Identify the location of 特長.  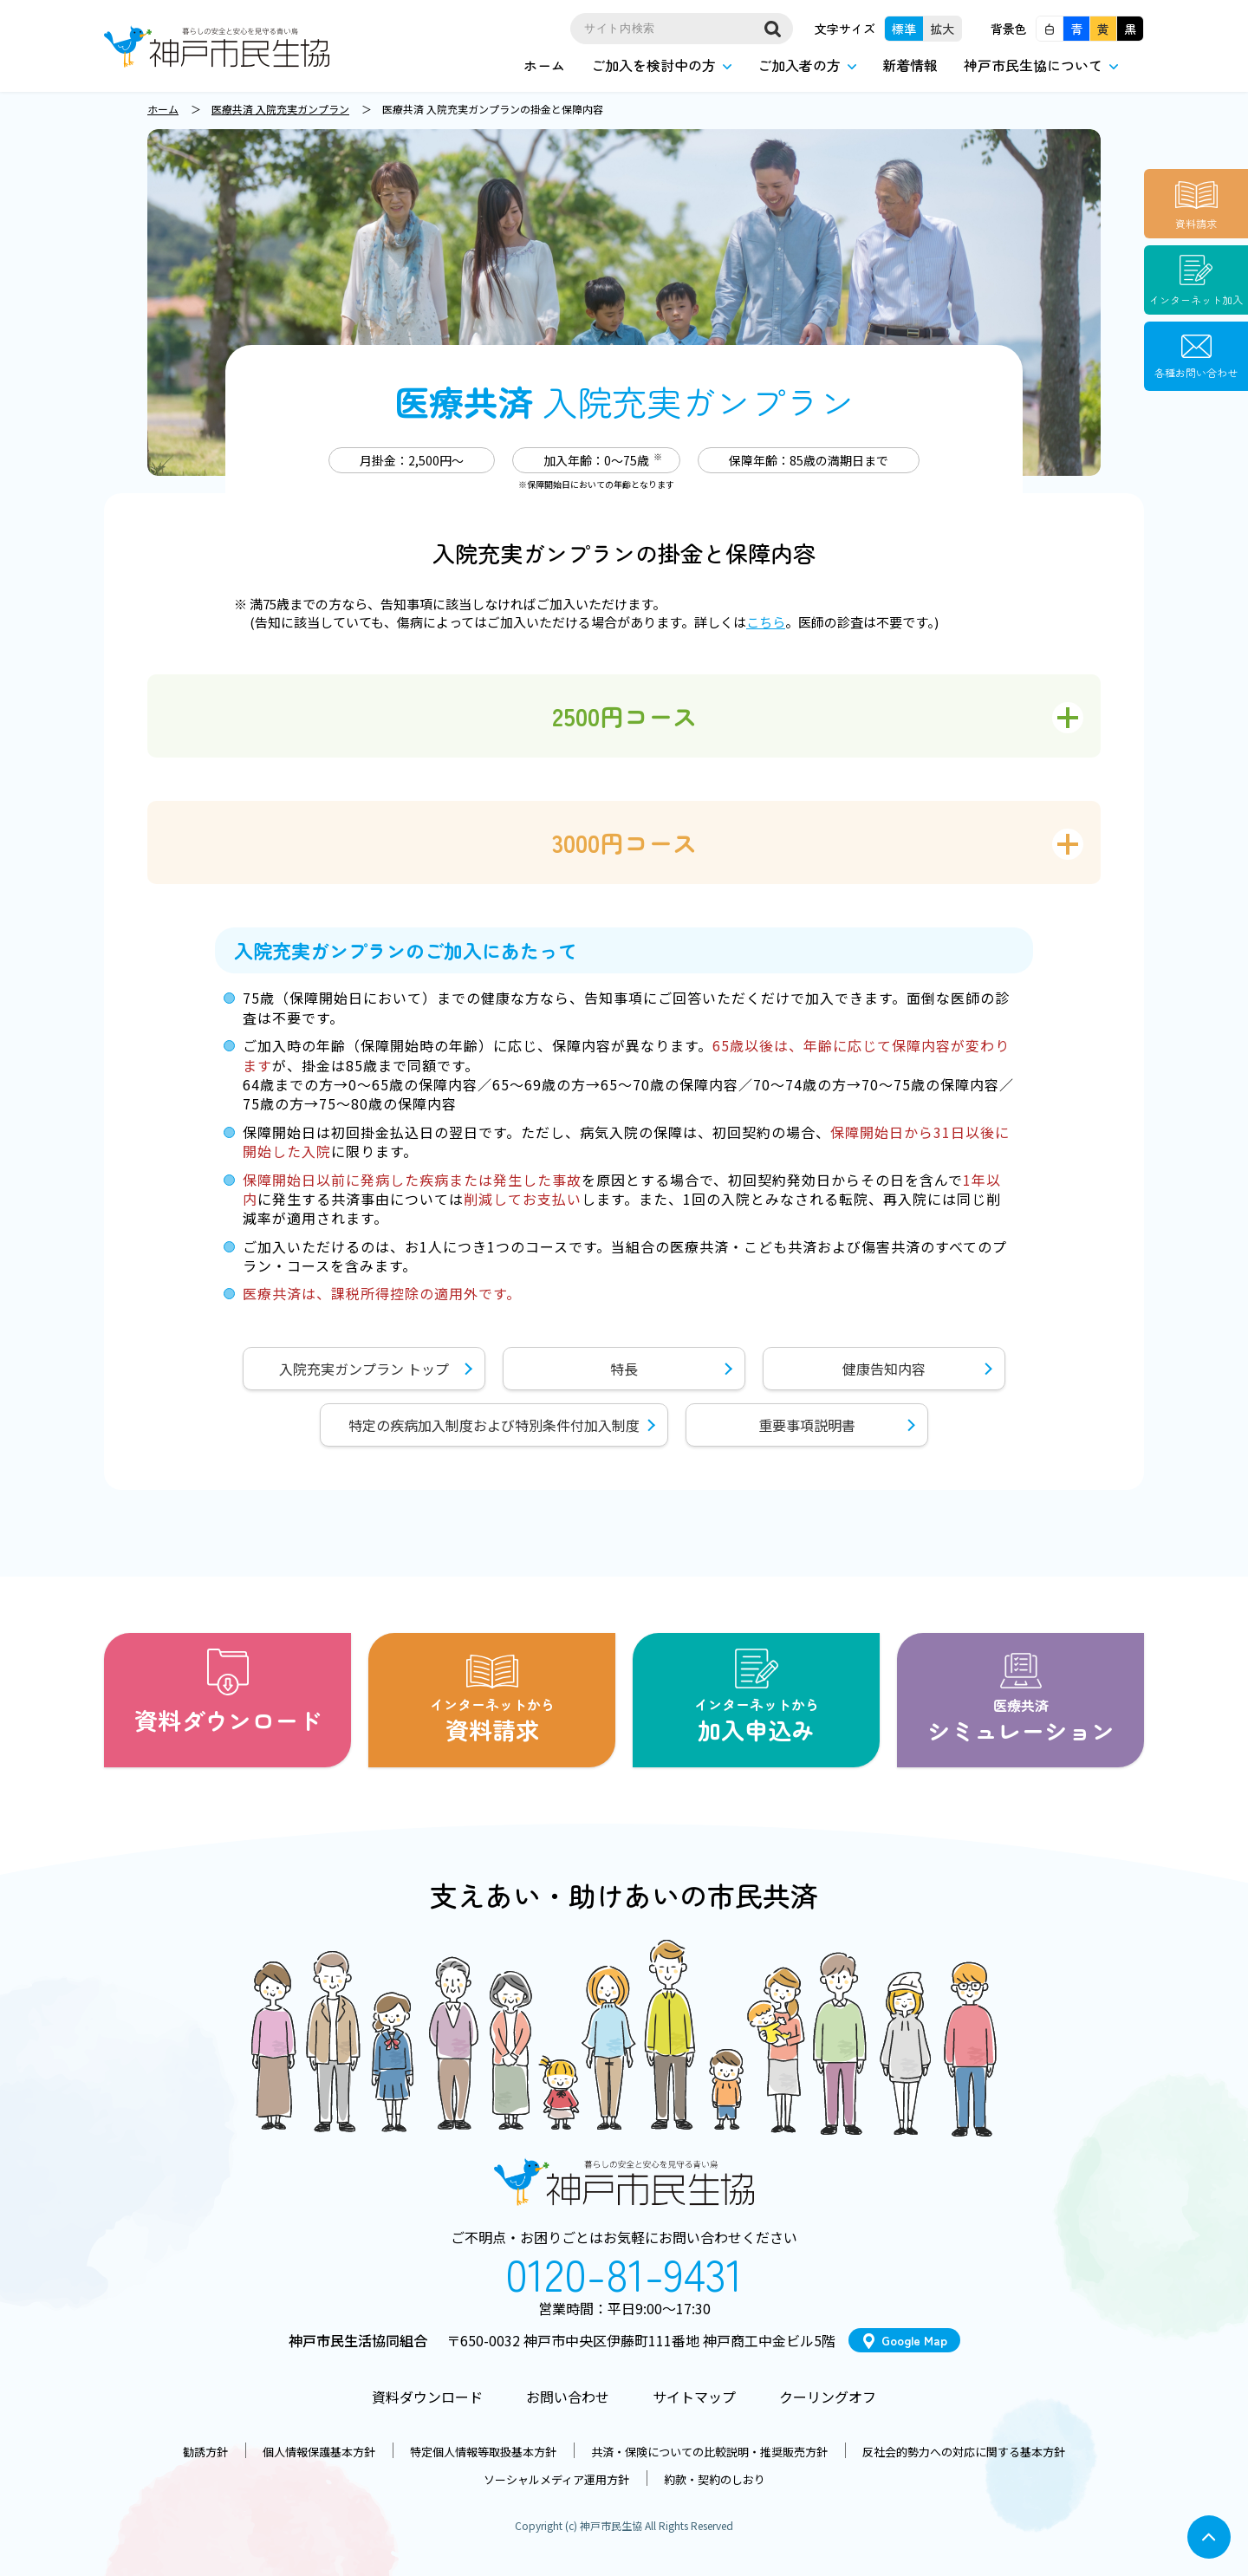
(624, 1368).